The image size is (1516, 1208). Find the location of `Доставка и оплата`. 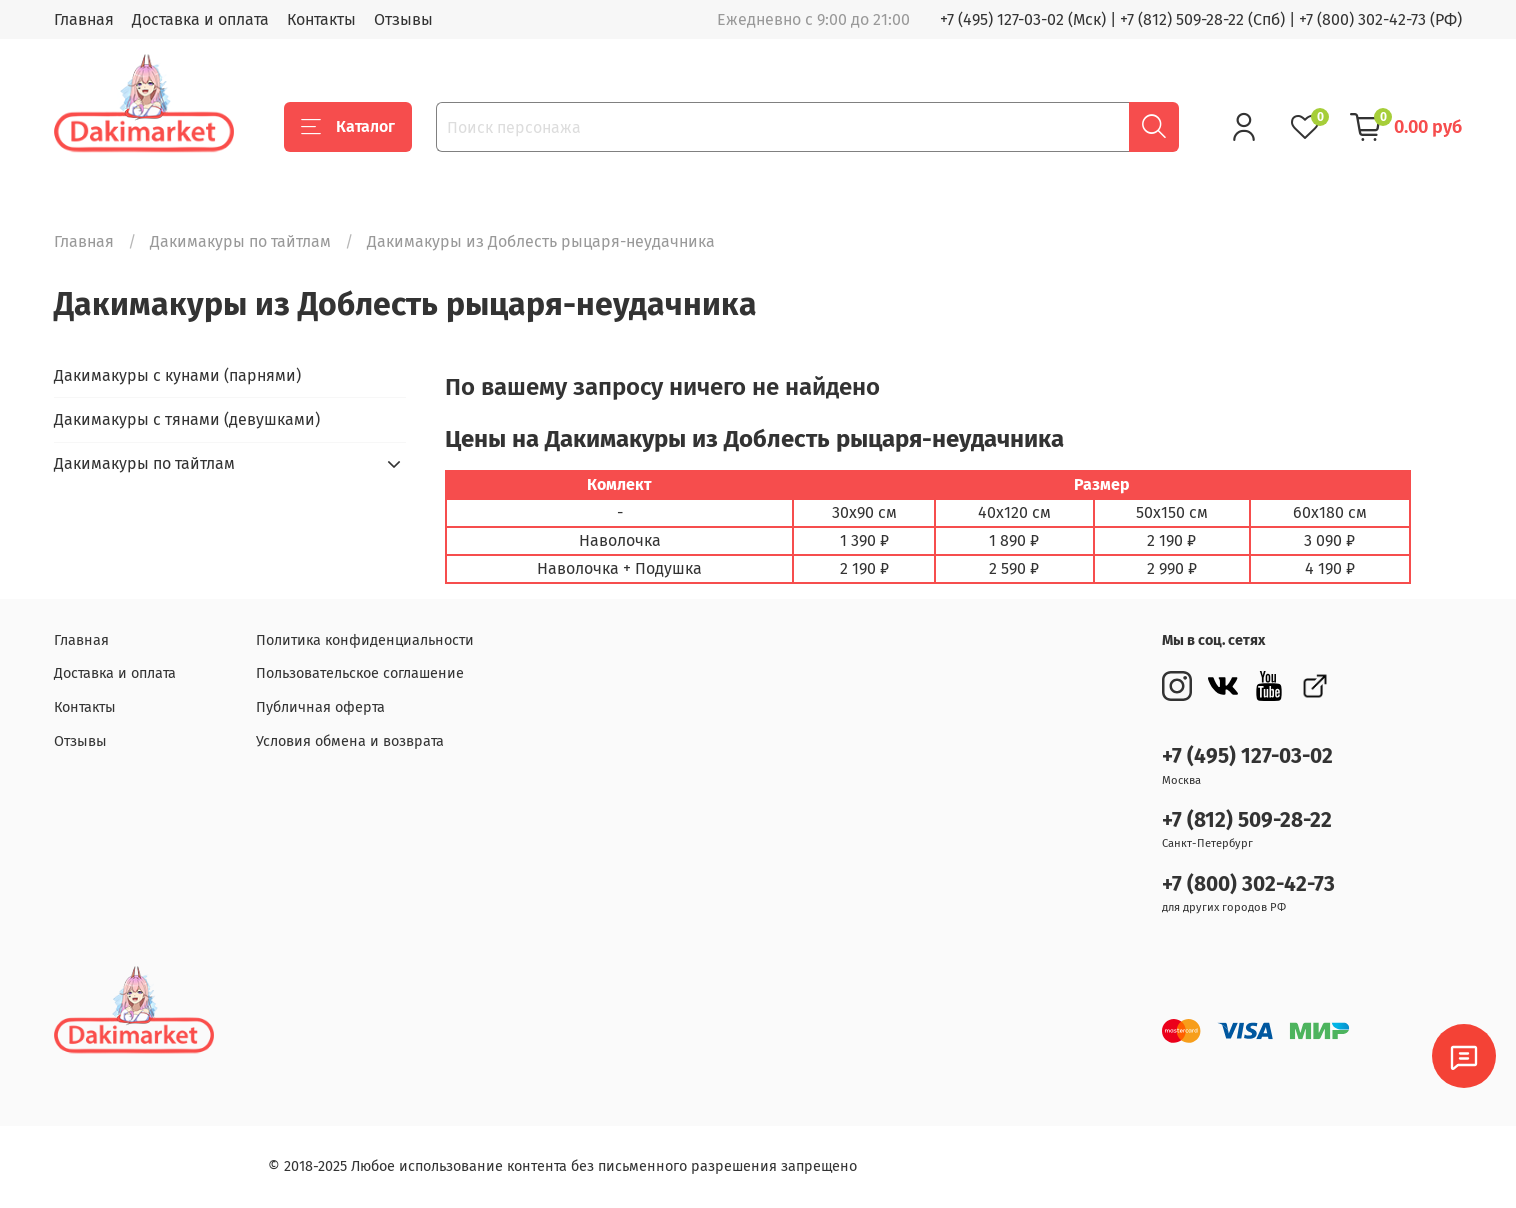

Доставка и оплата is located at coordinates (200, 19).